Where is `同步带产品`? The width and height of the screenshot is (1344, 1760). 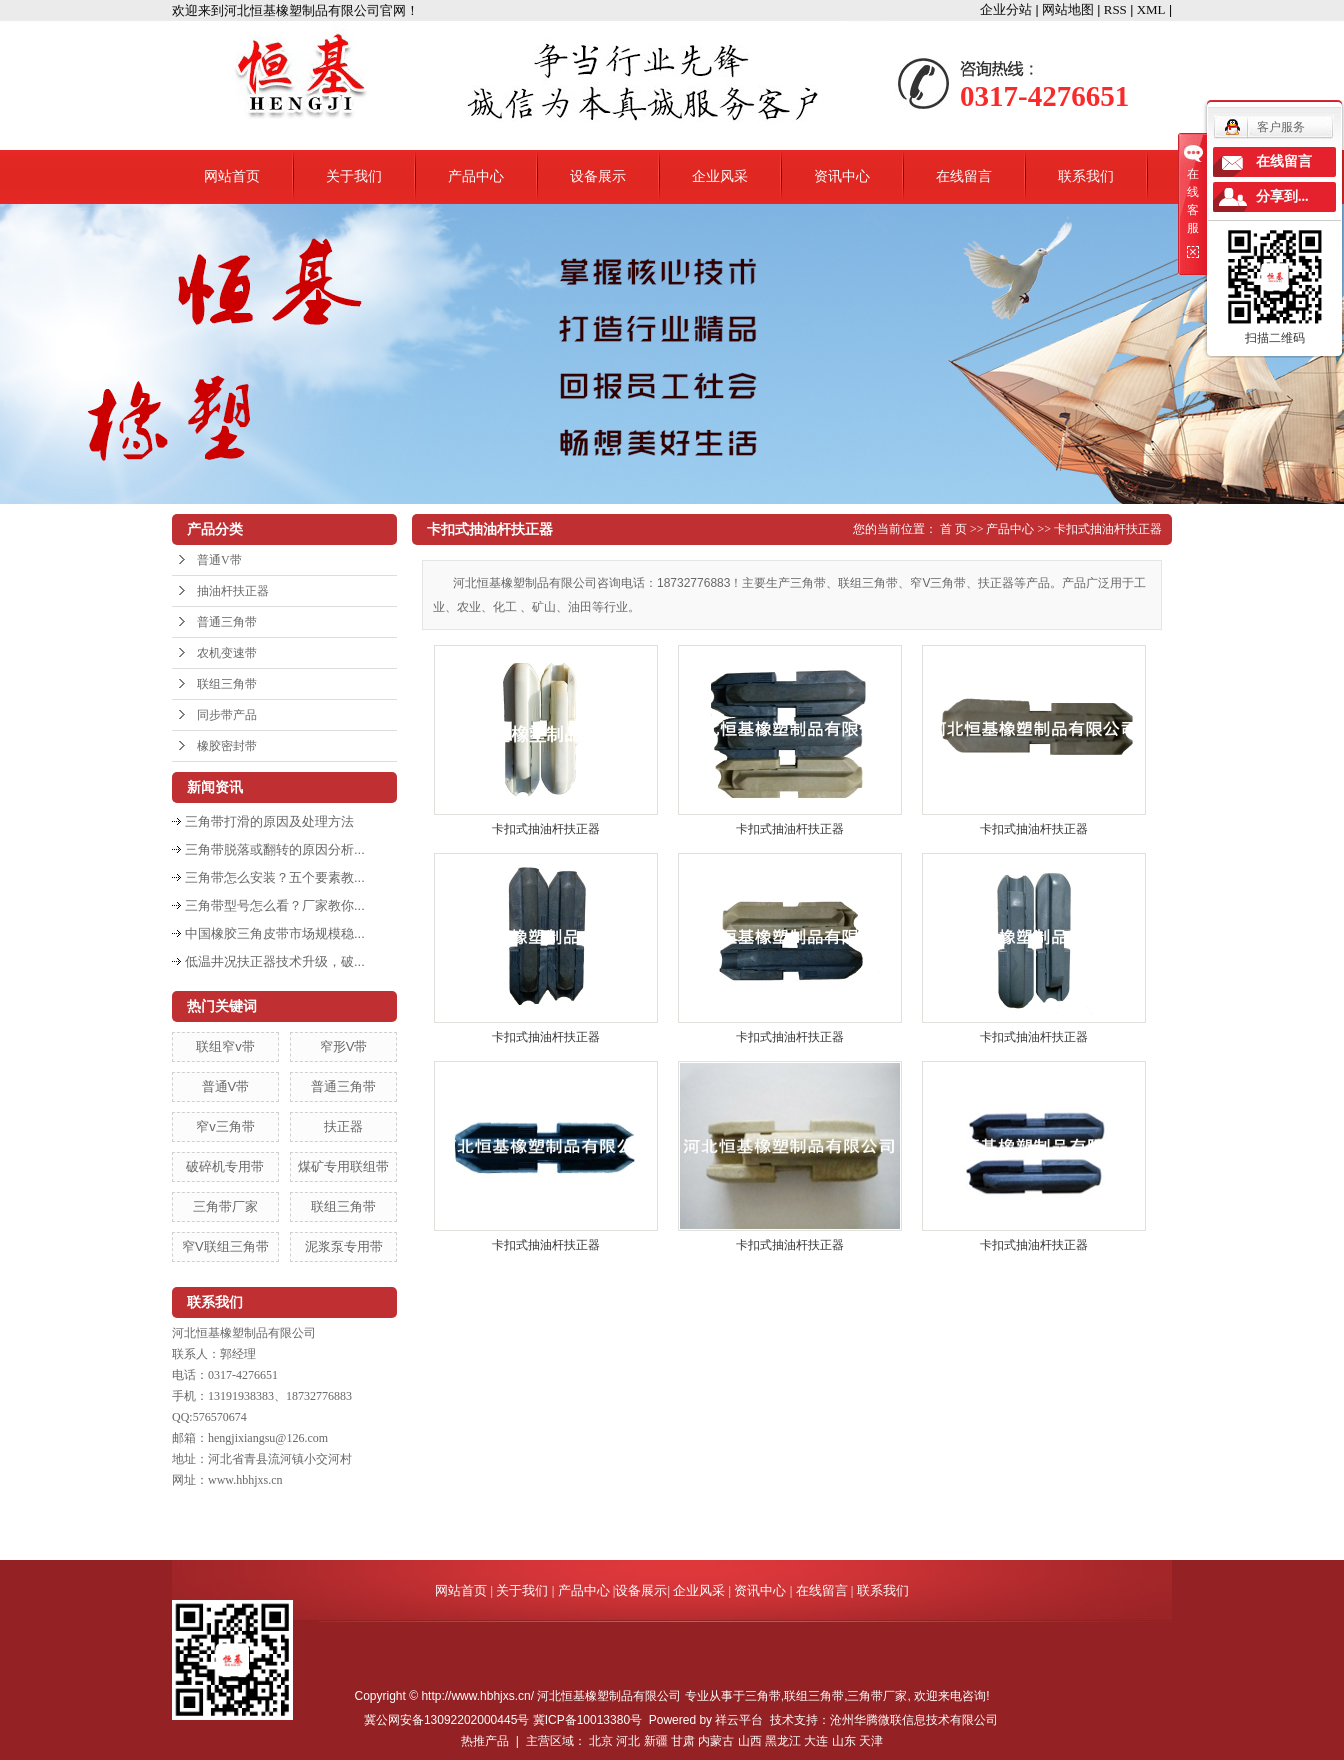
同步带产品 is located at coordinates (227, 715).